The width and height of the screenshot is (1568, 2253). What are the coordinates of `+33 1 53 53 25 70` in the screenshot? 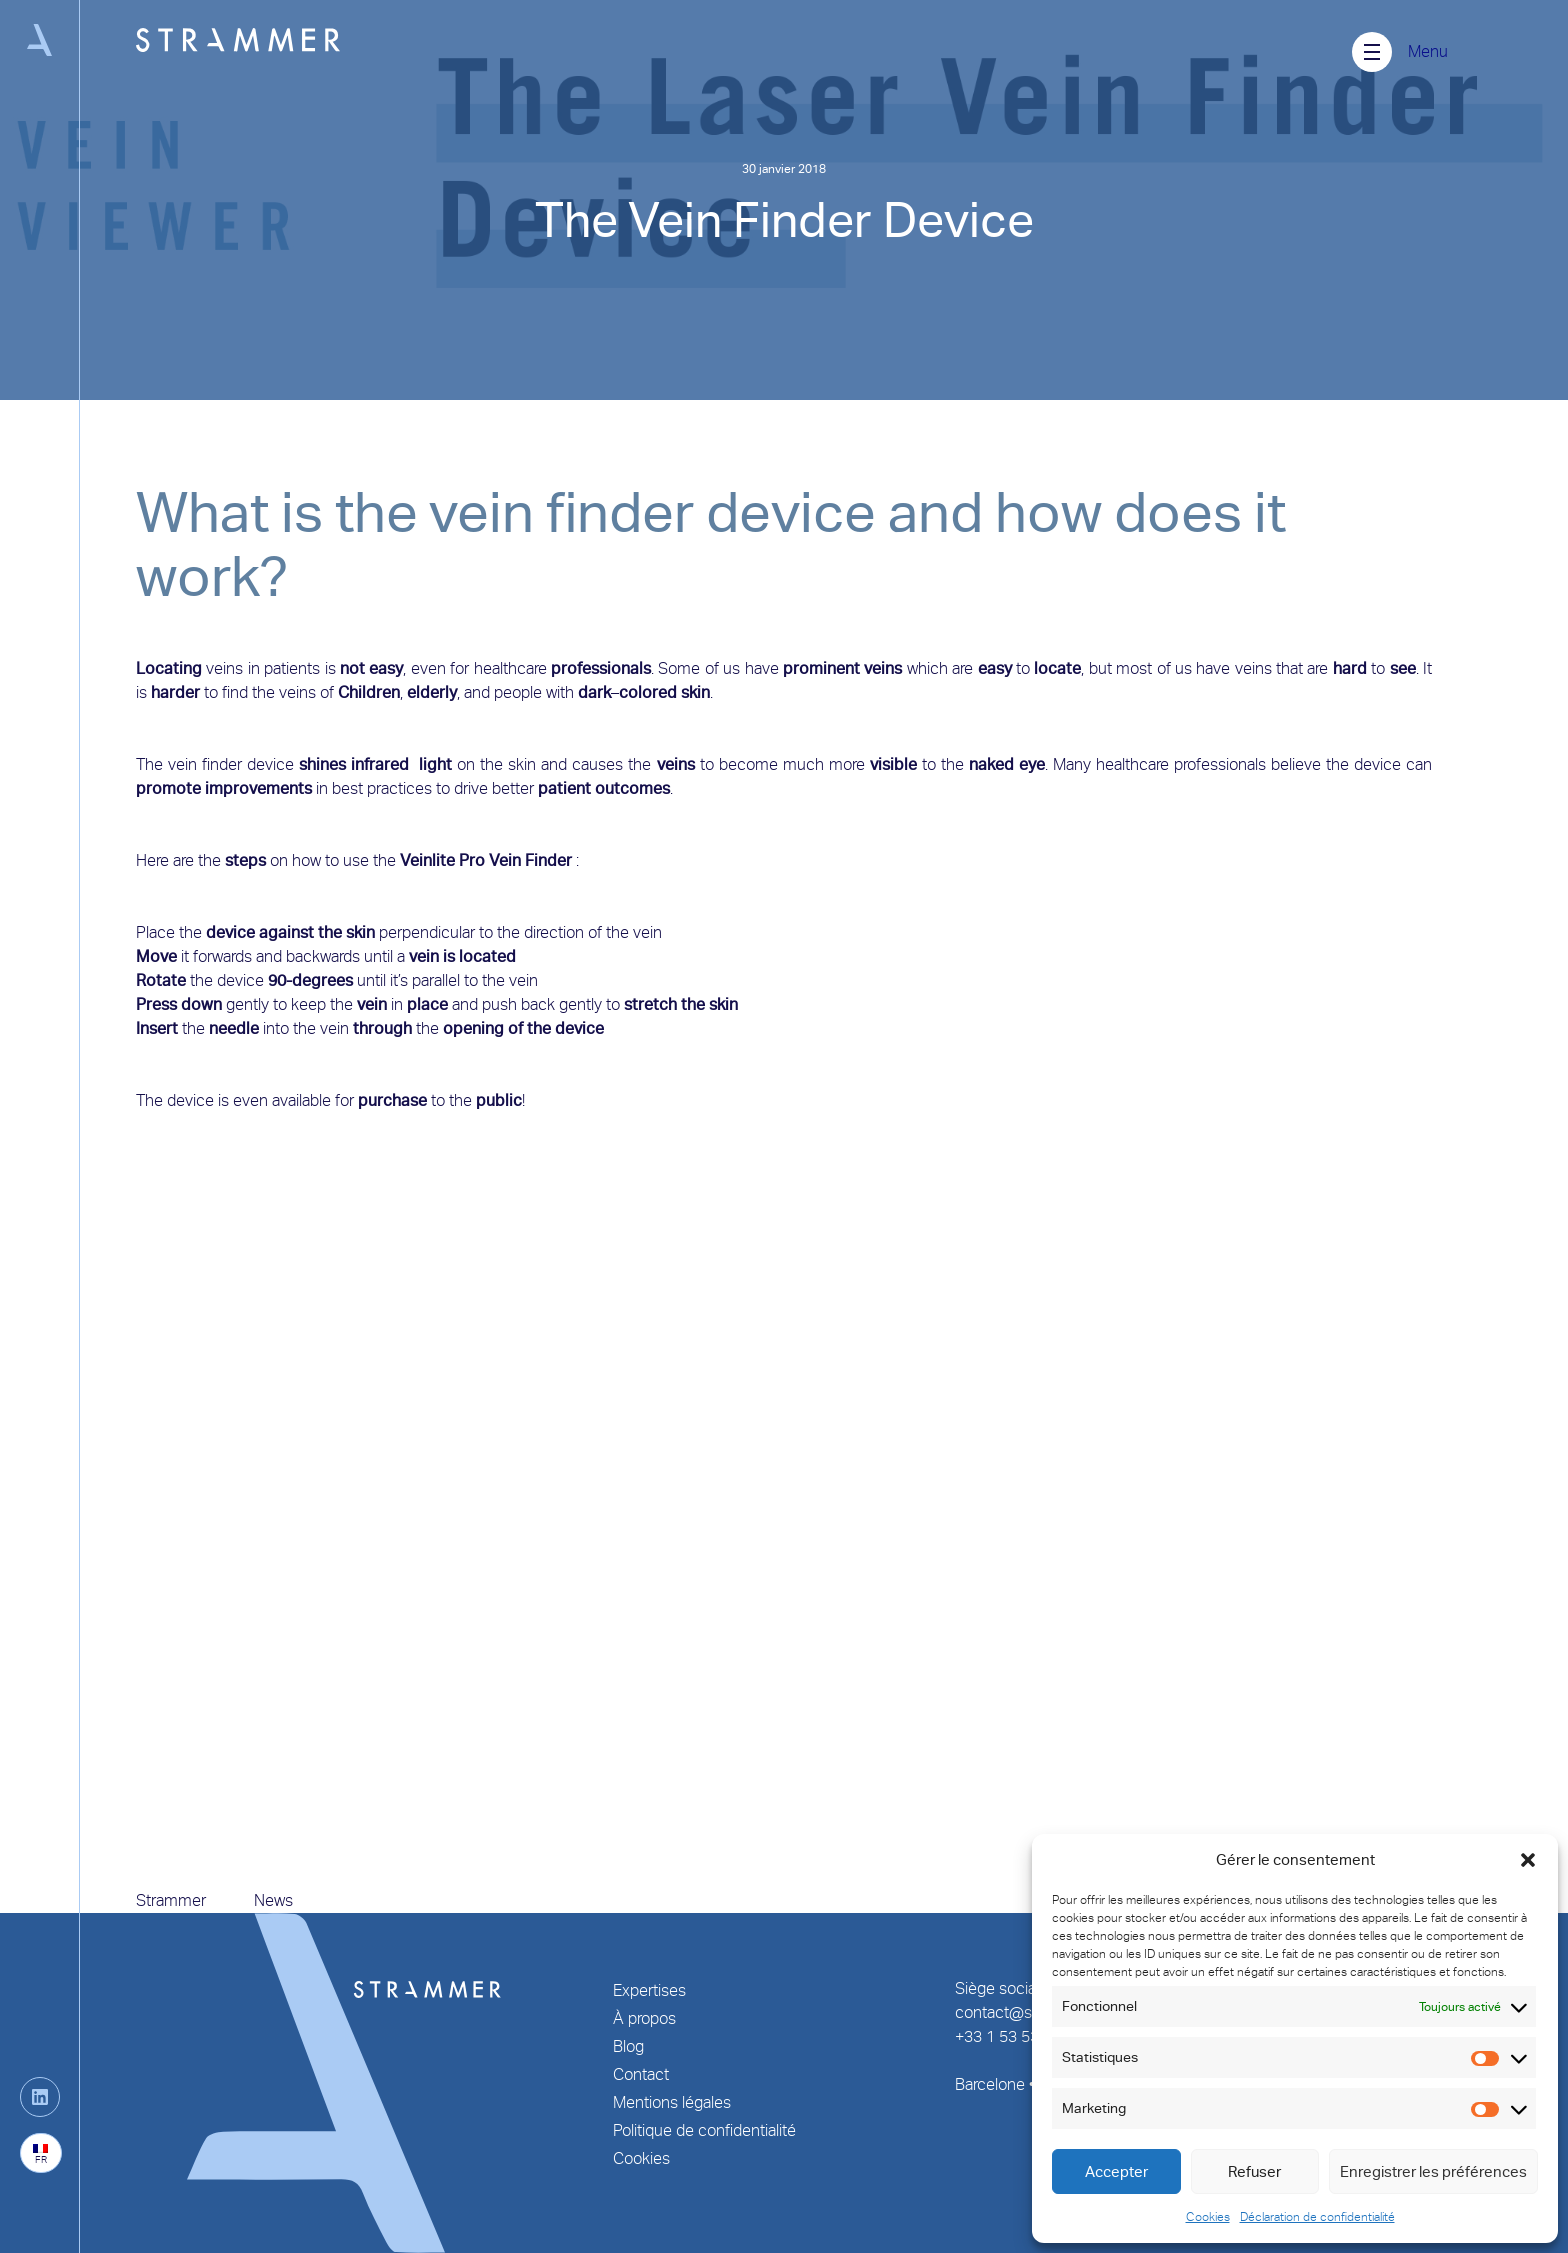 It's located at (1019, 2036).